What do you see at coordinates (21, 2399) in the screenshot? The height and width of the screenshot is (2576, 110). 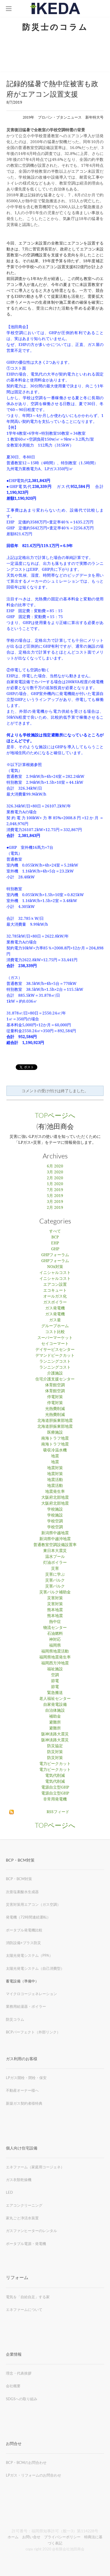 I see `SDGSへの取り組み` at bounding box center [21, 2399].